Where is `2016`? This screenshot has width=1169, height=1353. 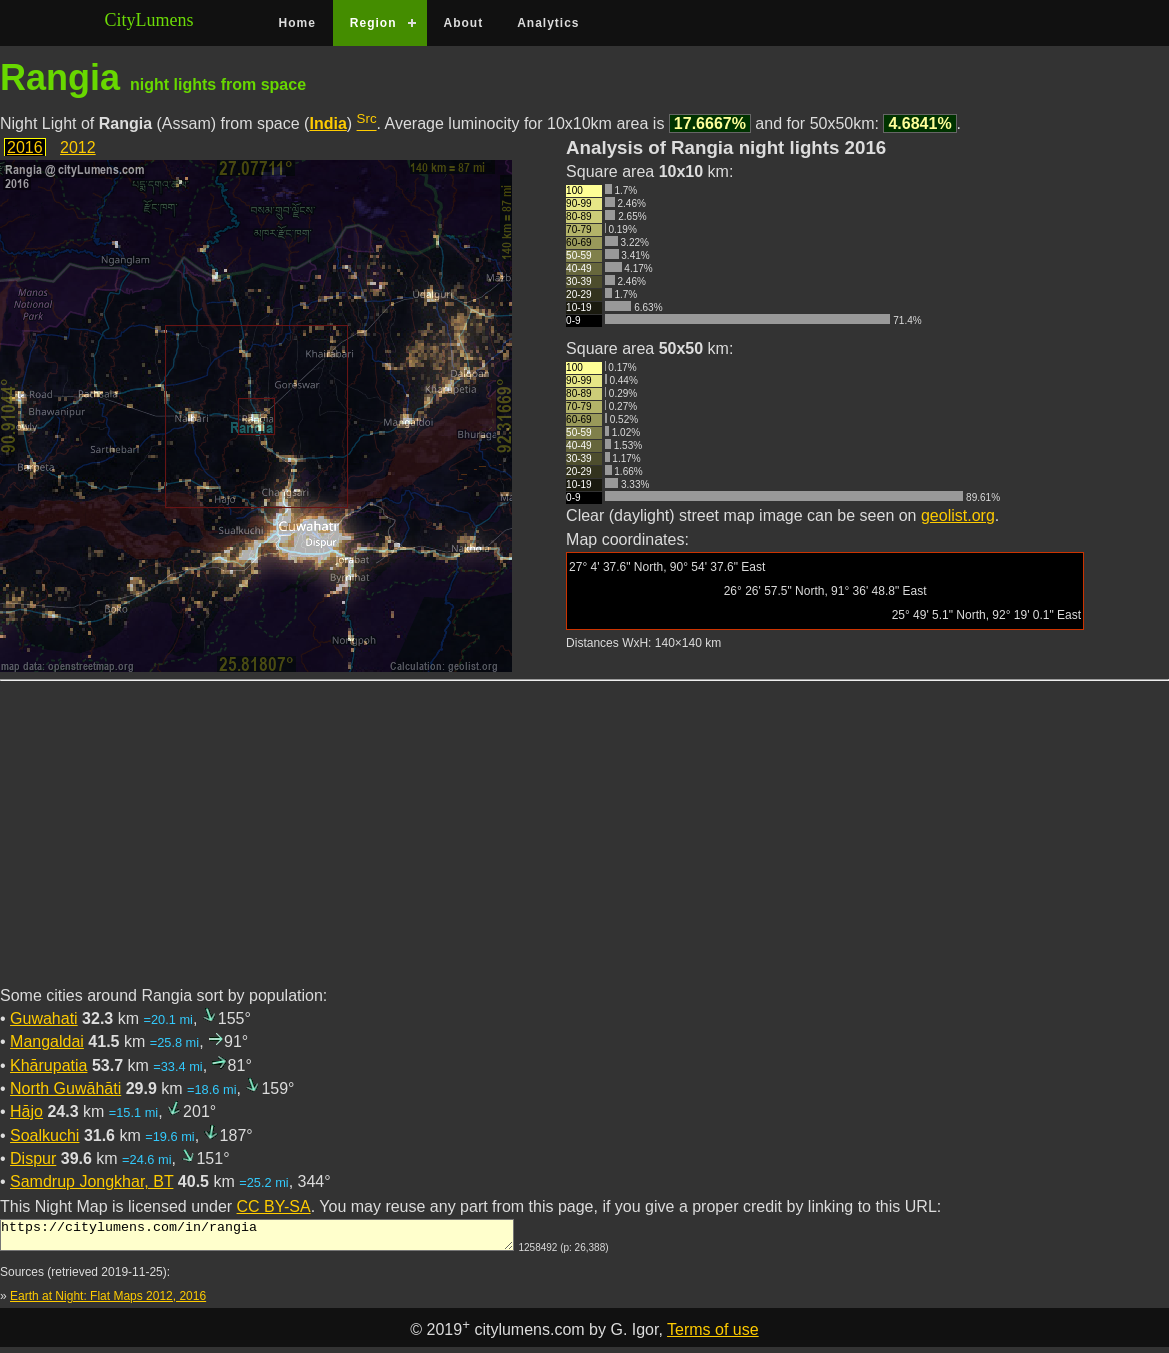 2016 is located at coordinates (25, 147).